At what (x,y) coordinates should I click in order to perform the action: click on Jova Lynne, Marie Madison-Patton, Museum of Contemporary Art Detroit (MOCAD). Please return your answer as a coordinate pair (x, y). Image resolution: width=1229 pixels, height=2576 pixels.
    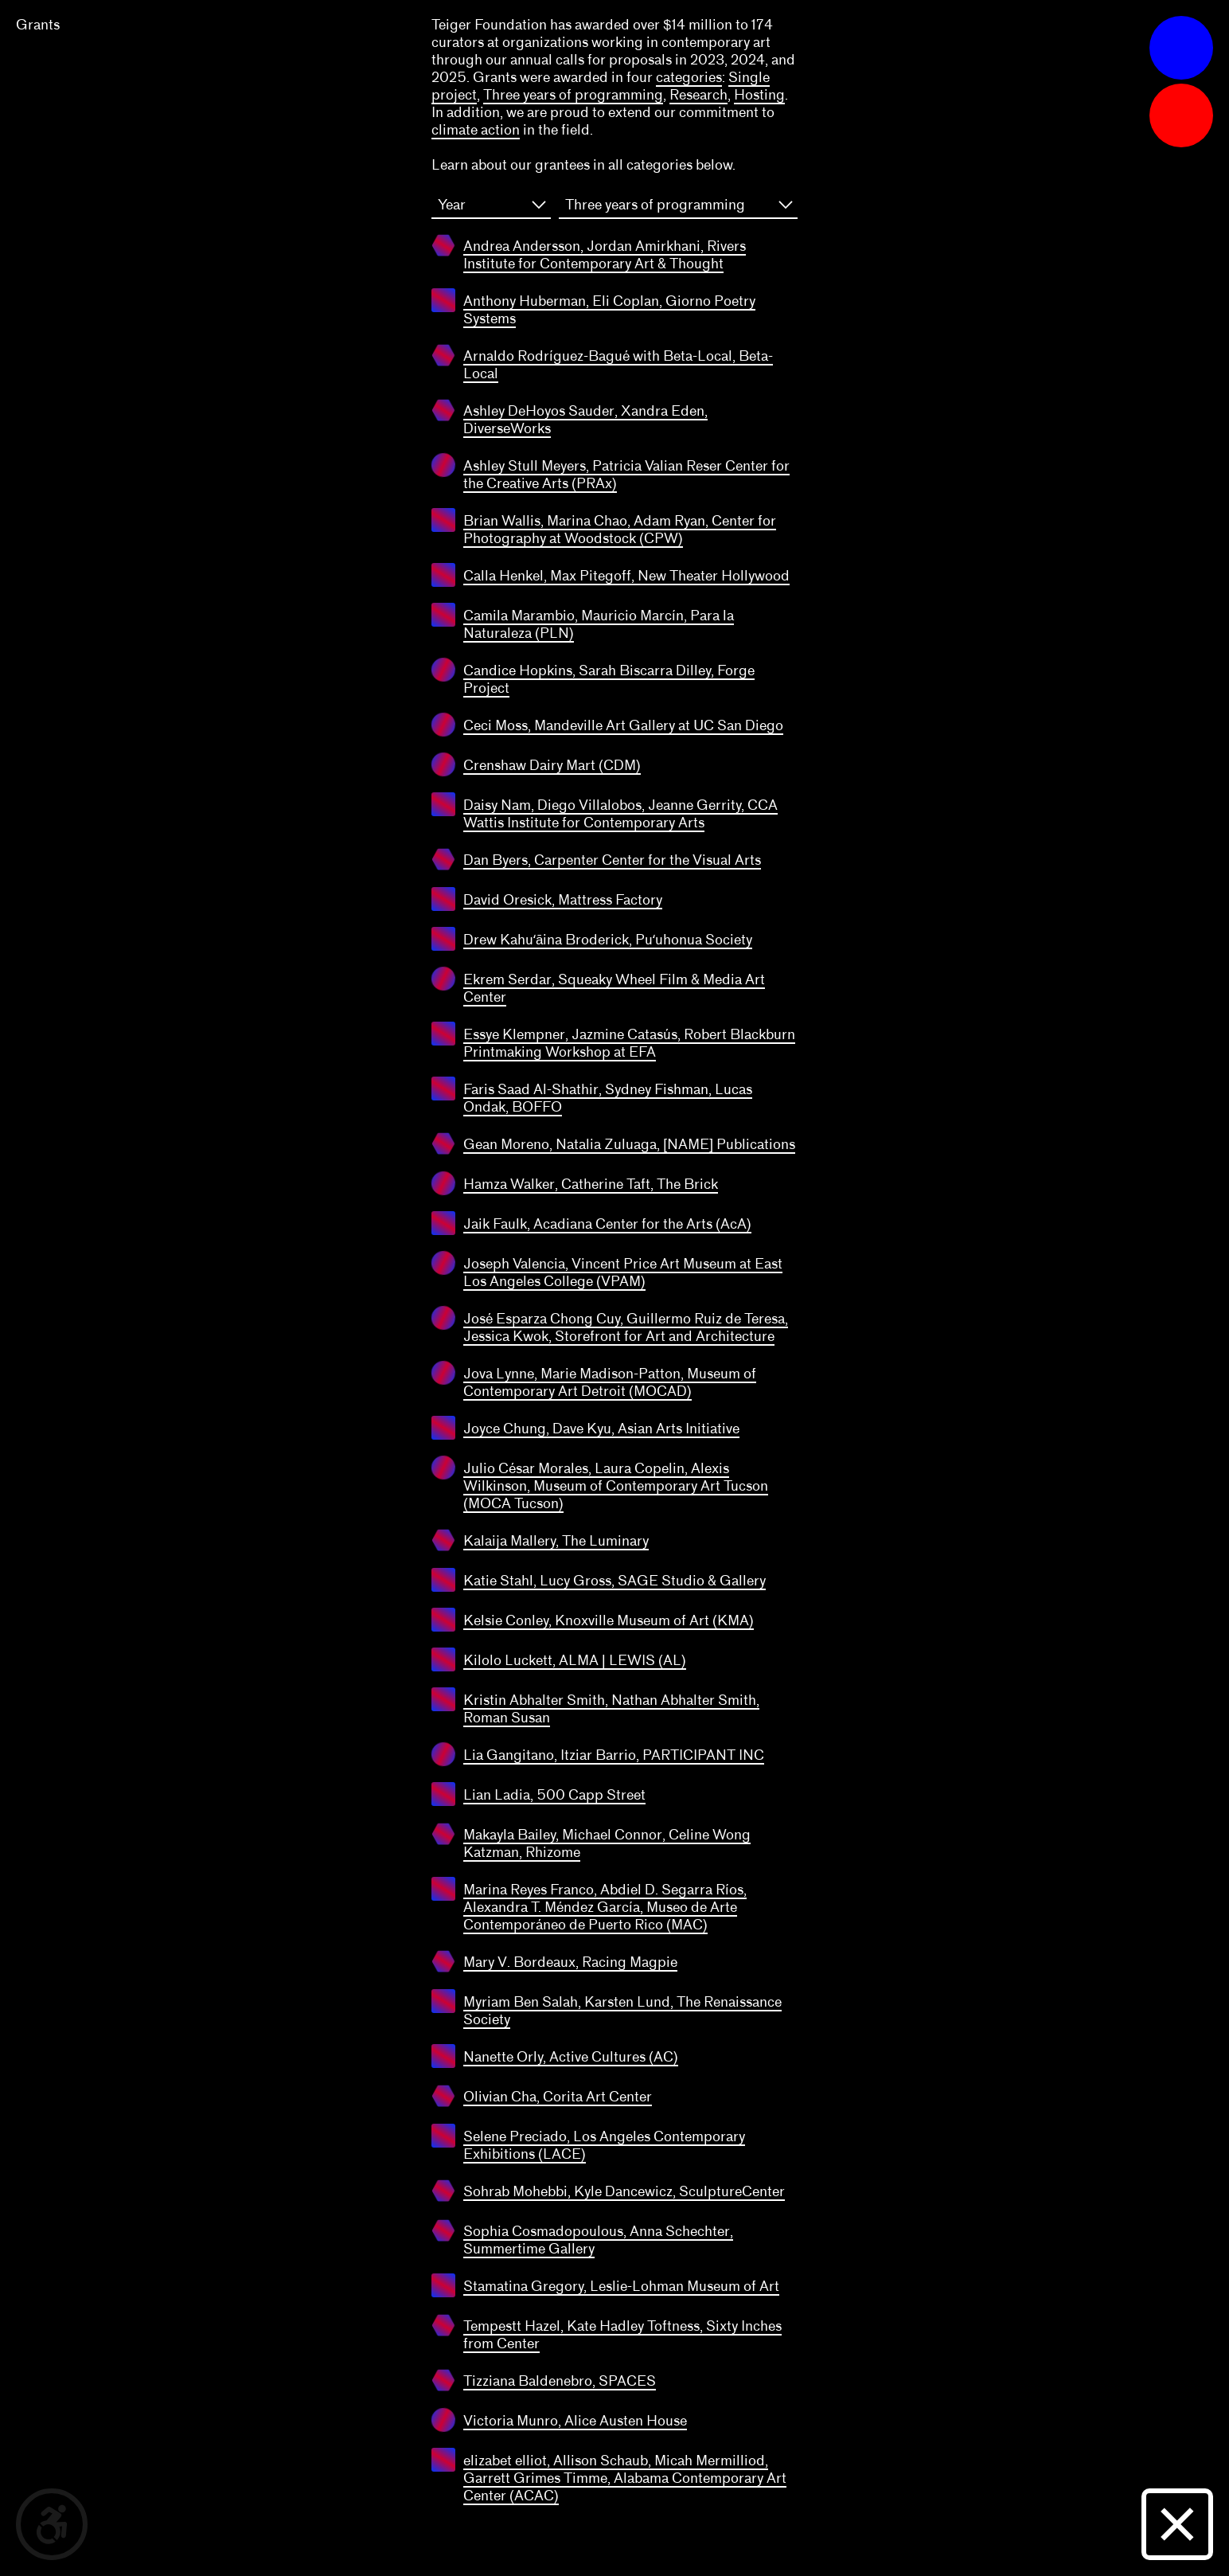
    Looking at the image, I should click on (609, 1382).